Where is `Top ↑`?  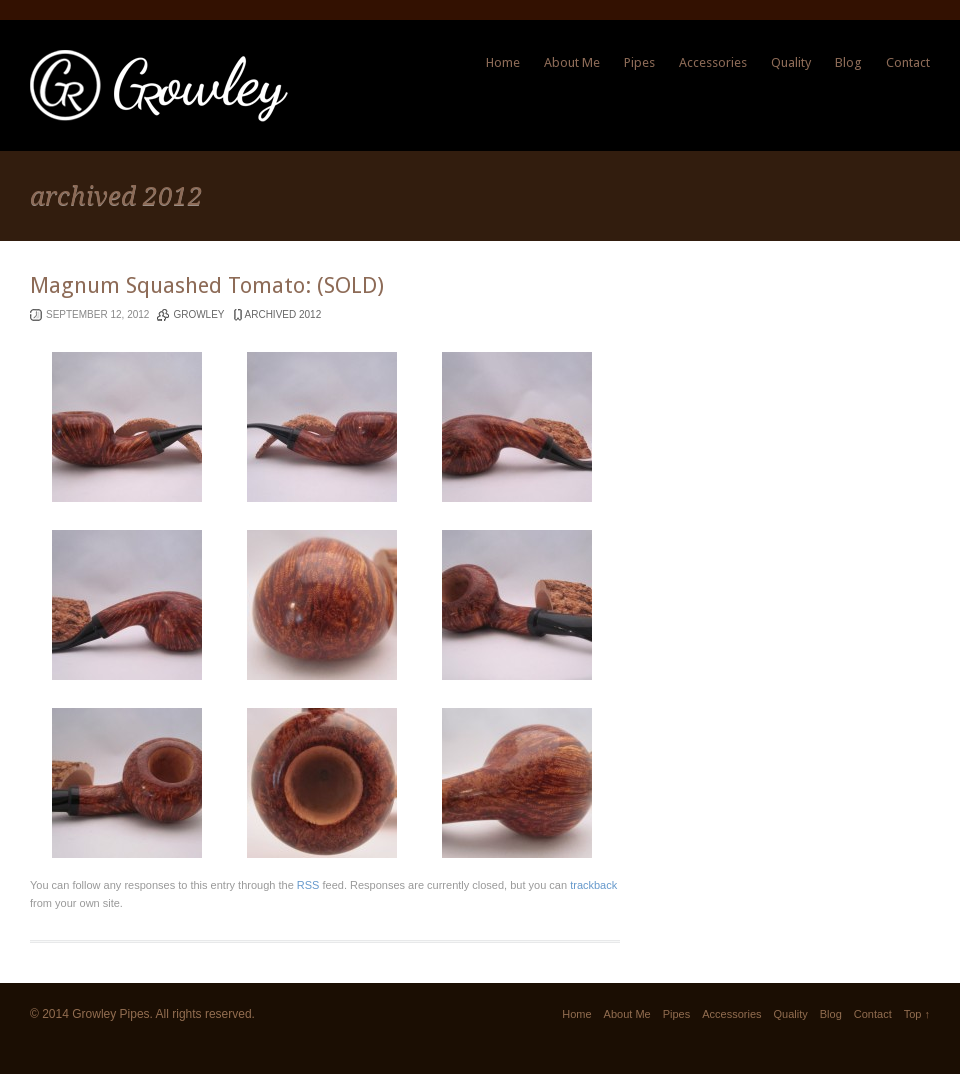 Top ↑ is located at coordinates (917, 1014).